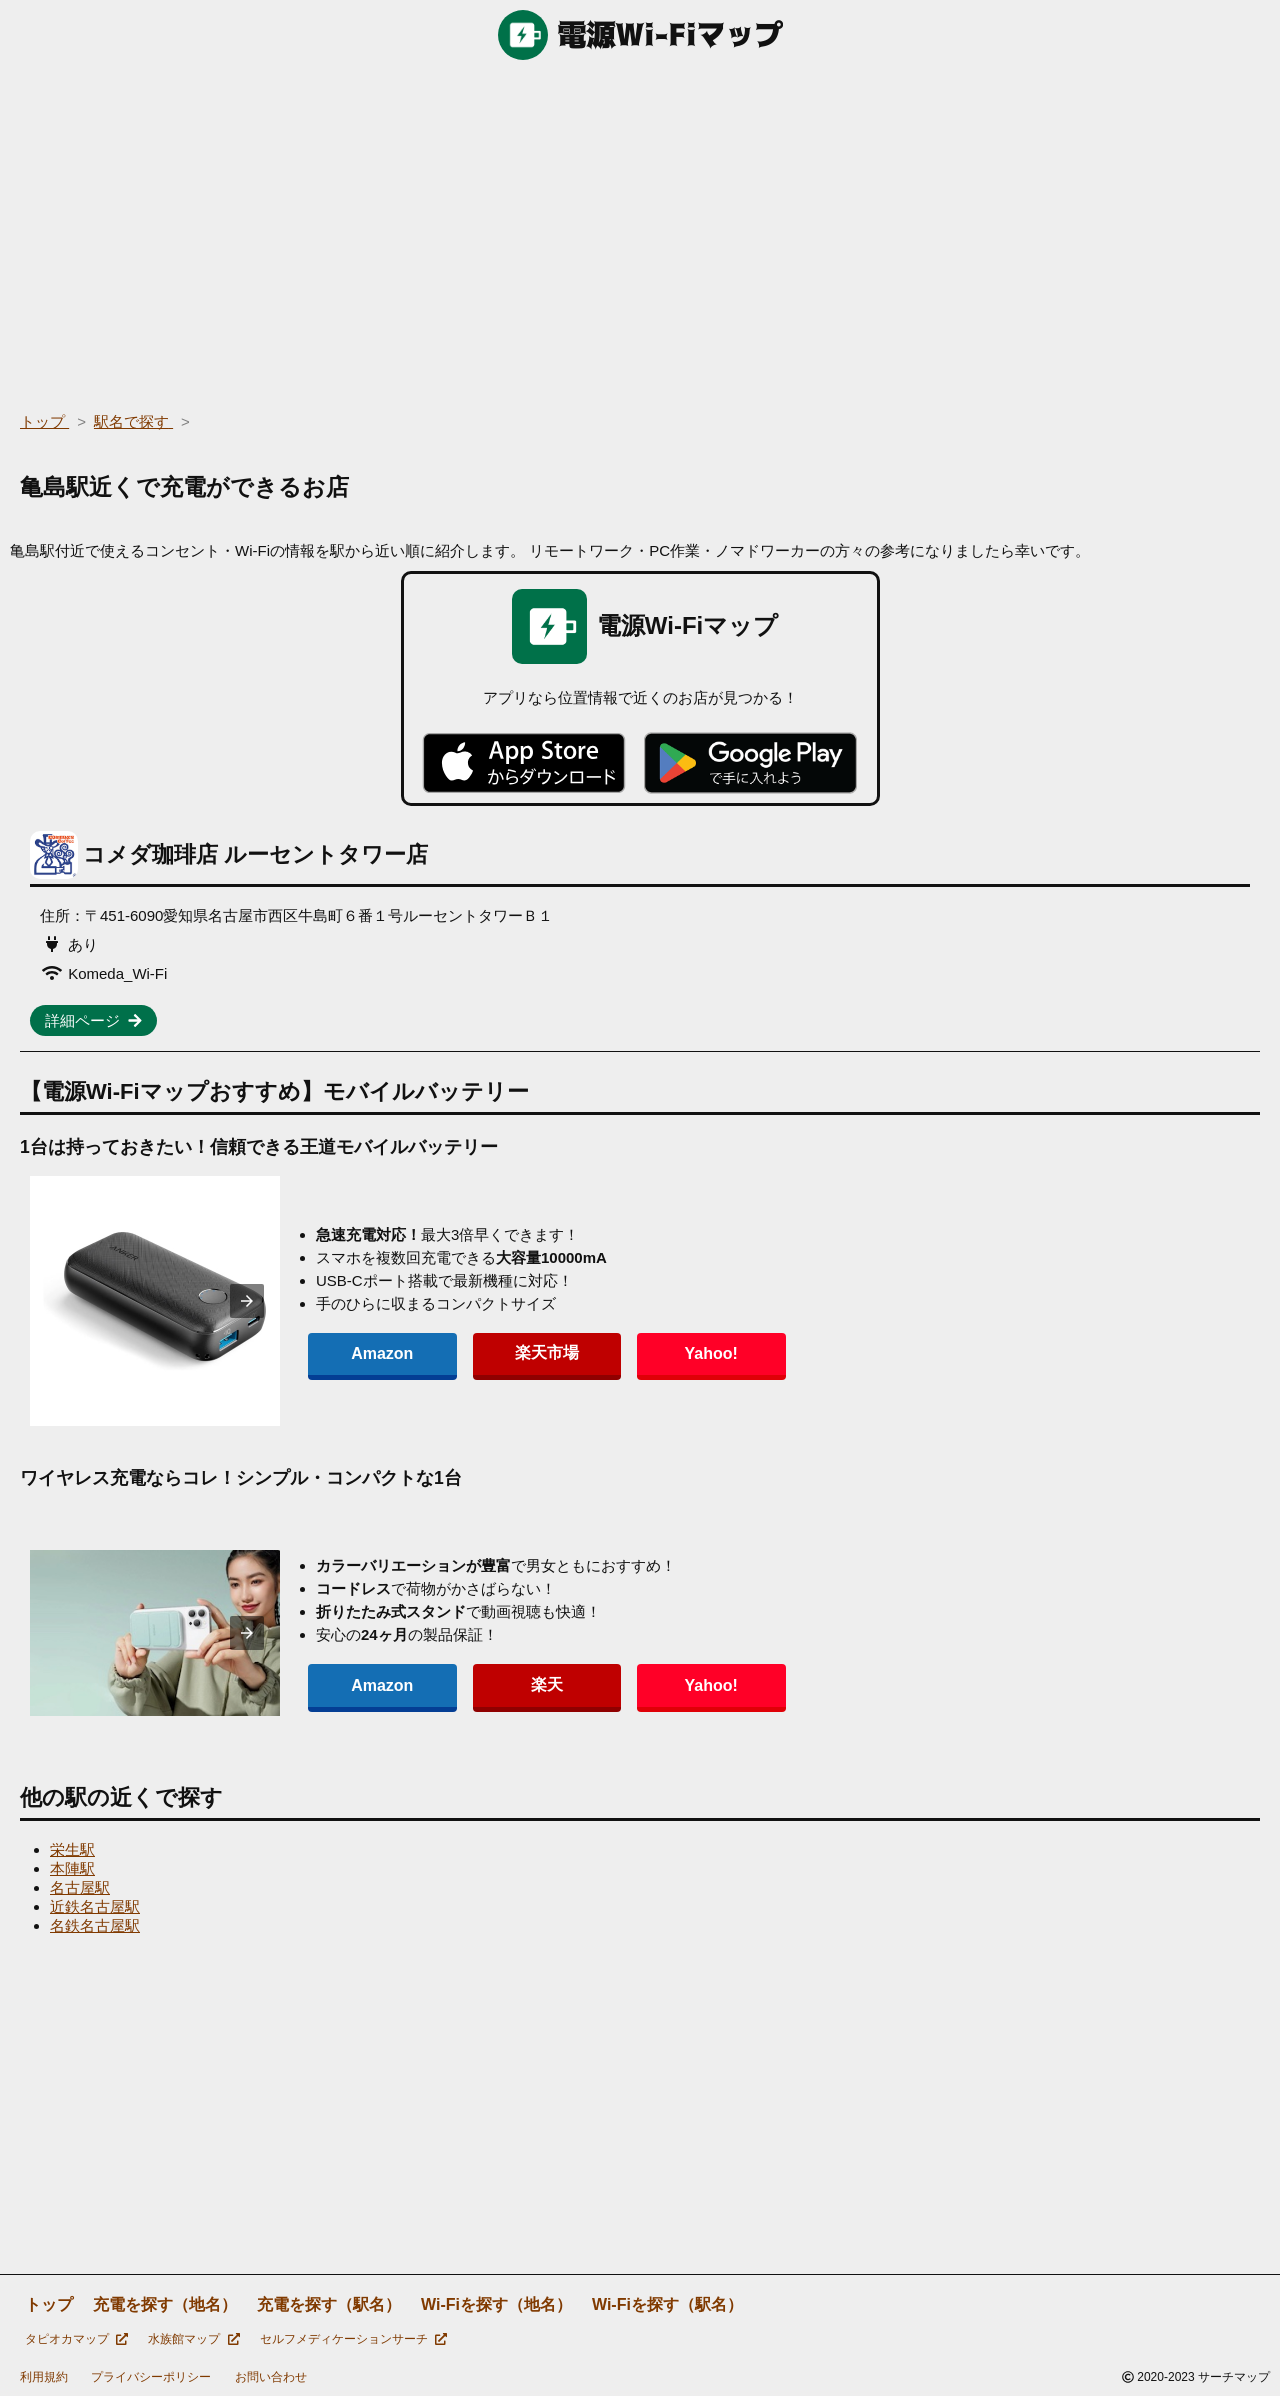 Image resolution: width=1280 pixels, height=2396 pixels. What do you see at coordinates (95, 1925) in the screenshot?
I see `名鉄名古屋駅` at bounding box center [95, 1925].